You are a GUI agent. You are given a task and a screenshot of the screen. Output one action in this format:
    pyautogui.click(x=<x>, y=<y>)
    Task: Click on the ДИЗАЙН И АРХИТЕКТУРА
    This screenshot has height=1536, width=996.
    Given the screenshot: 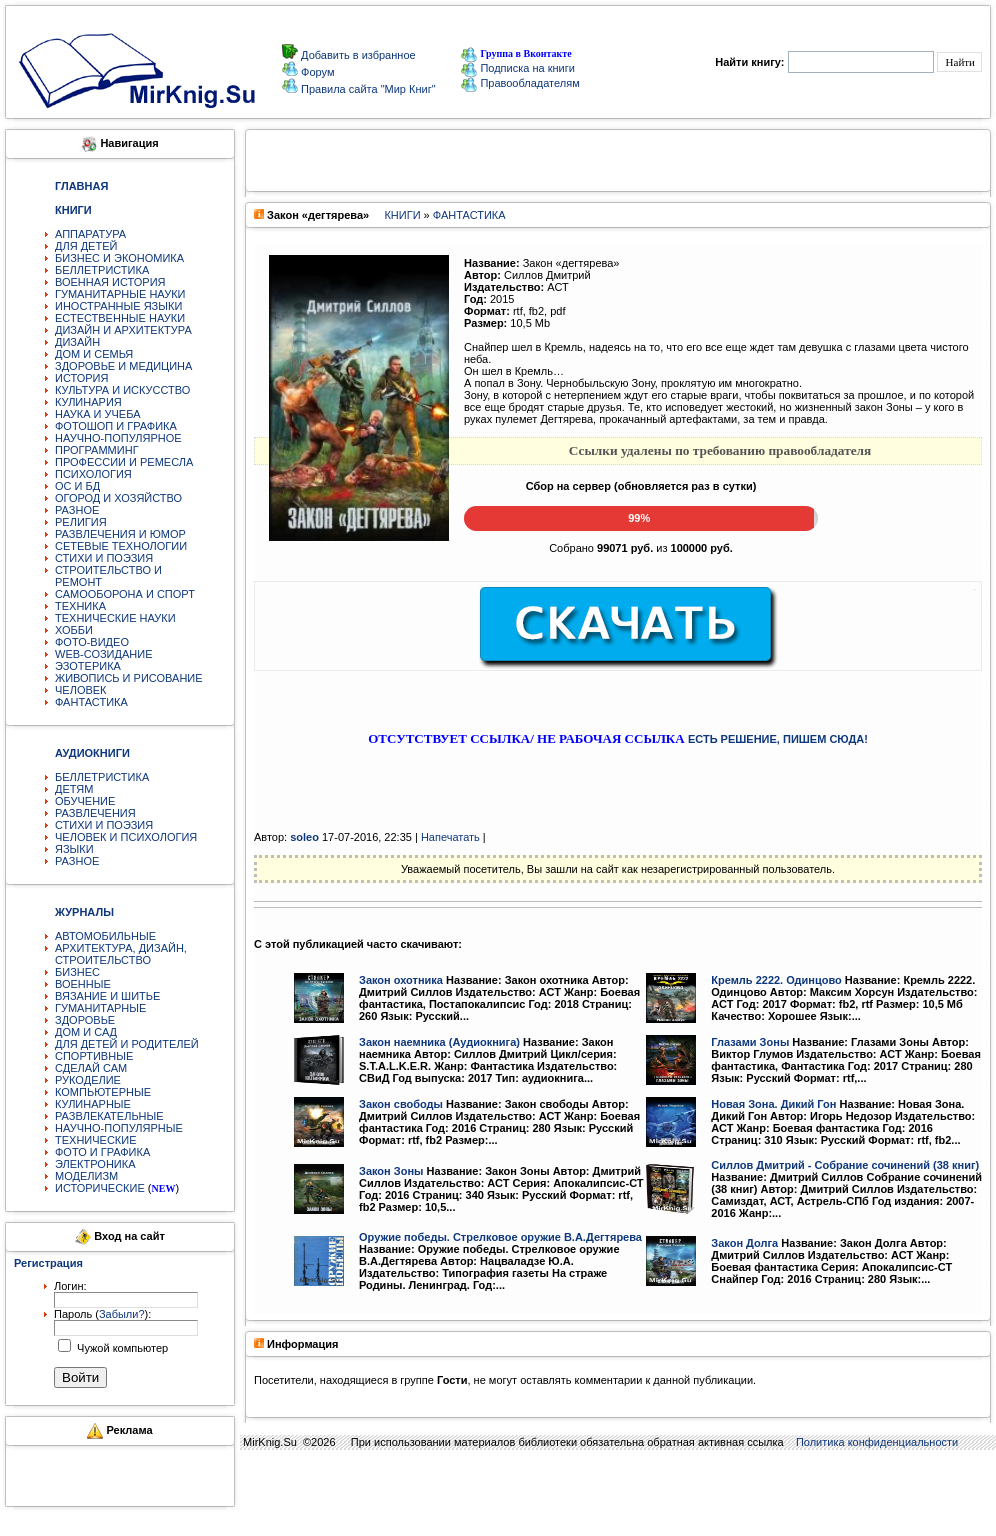 What is the action you would take?
    pyautogui.click(x=123, y=330)
    